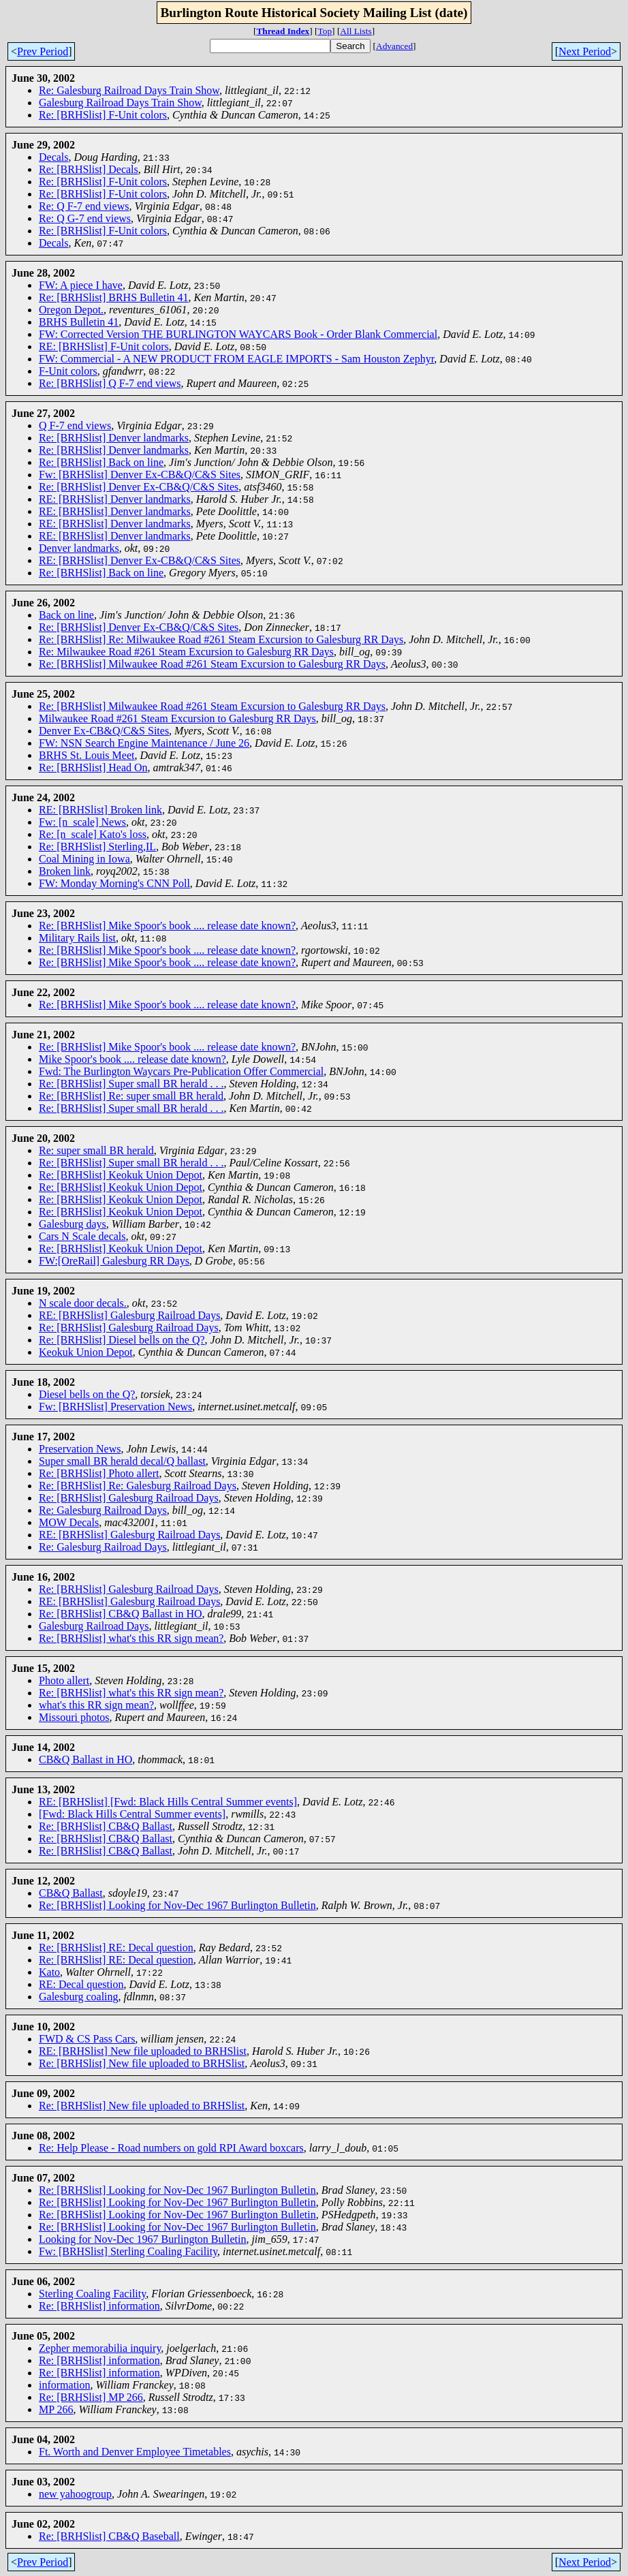 This screenshot has width=628, height=2576. What do you see at coordinates (114, 438) in the screenshot?
I see `Re: [BRHSlist] Denver landmarks` at bounding box center [114, 438].